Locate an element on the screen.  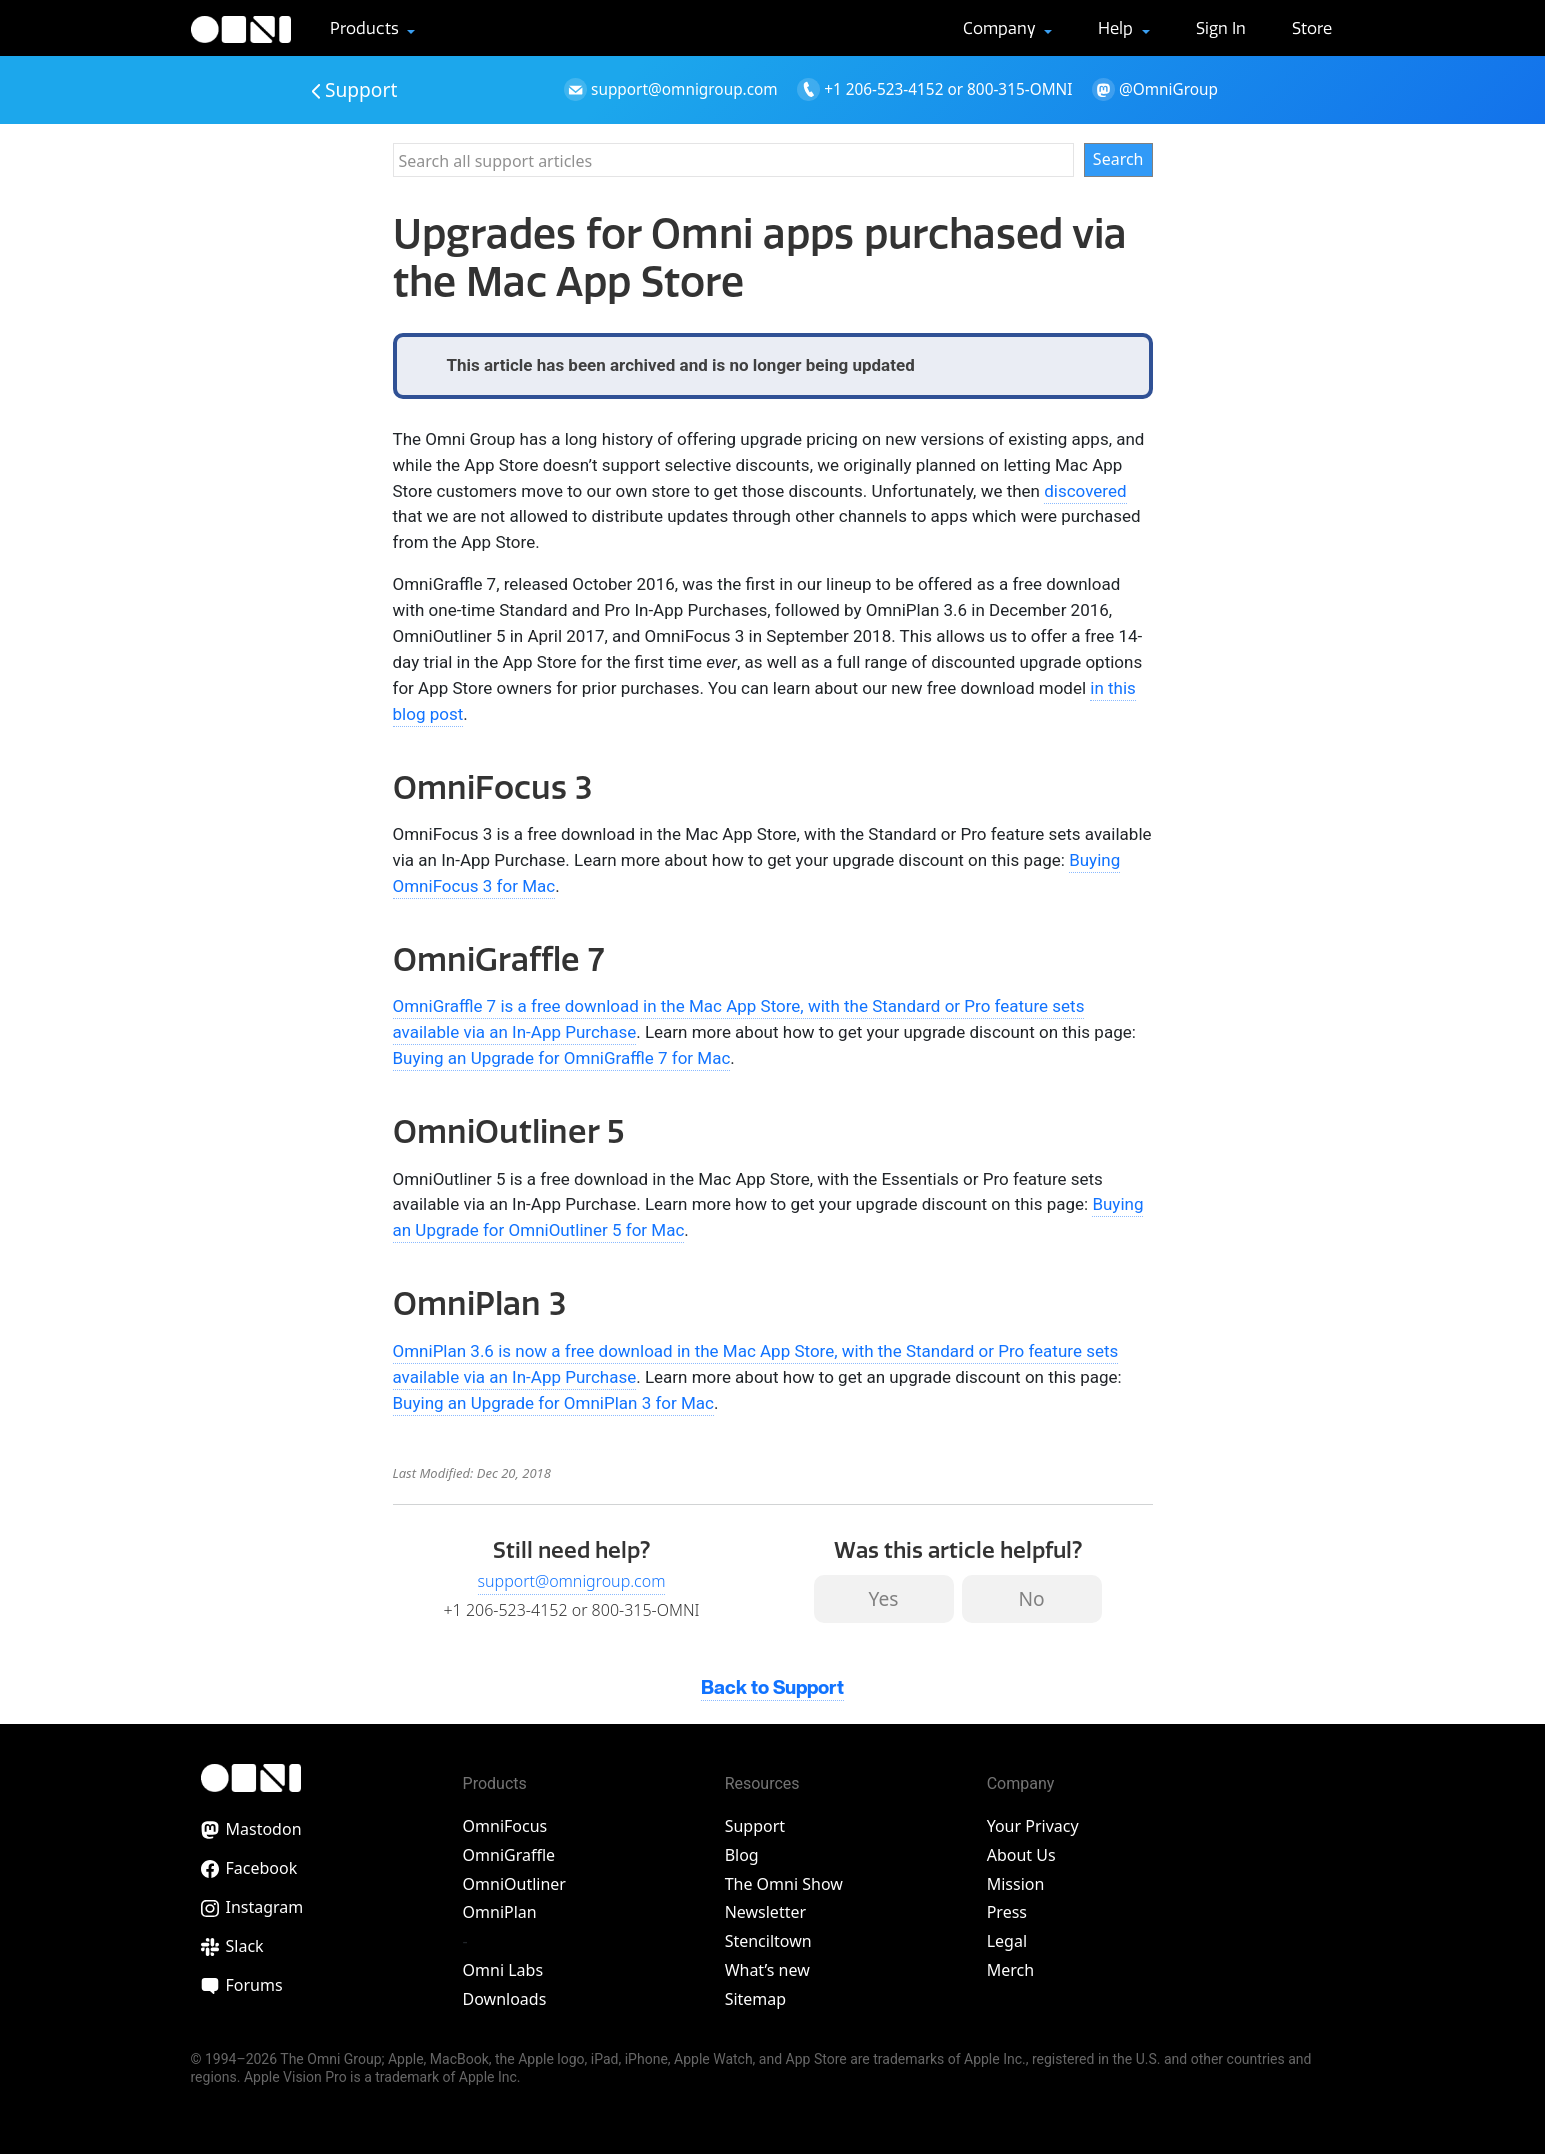
OmniGraffle is located at coordinates (509, 1855).